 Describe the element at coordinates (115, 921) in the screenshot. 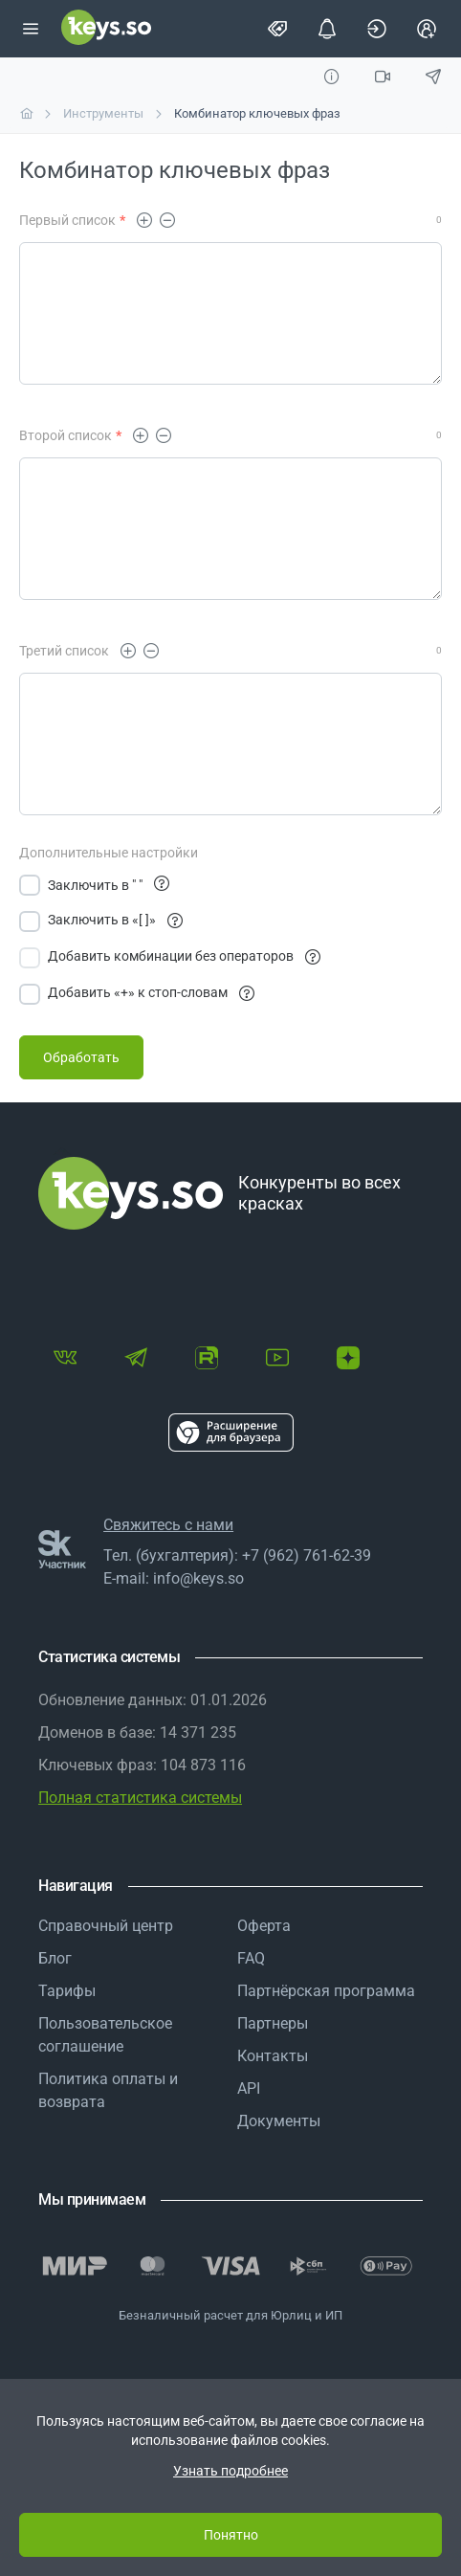

I see `Заключить в «[ ]»` at that location.